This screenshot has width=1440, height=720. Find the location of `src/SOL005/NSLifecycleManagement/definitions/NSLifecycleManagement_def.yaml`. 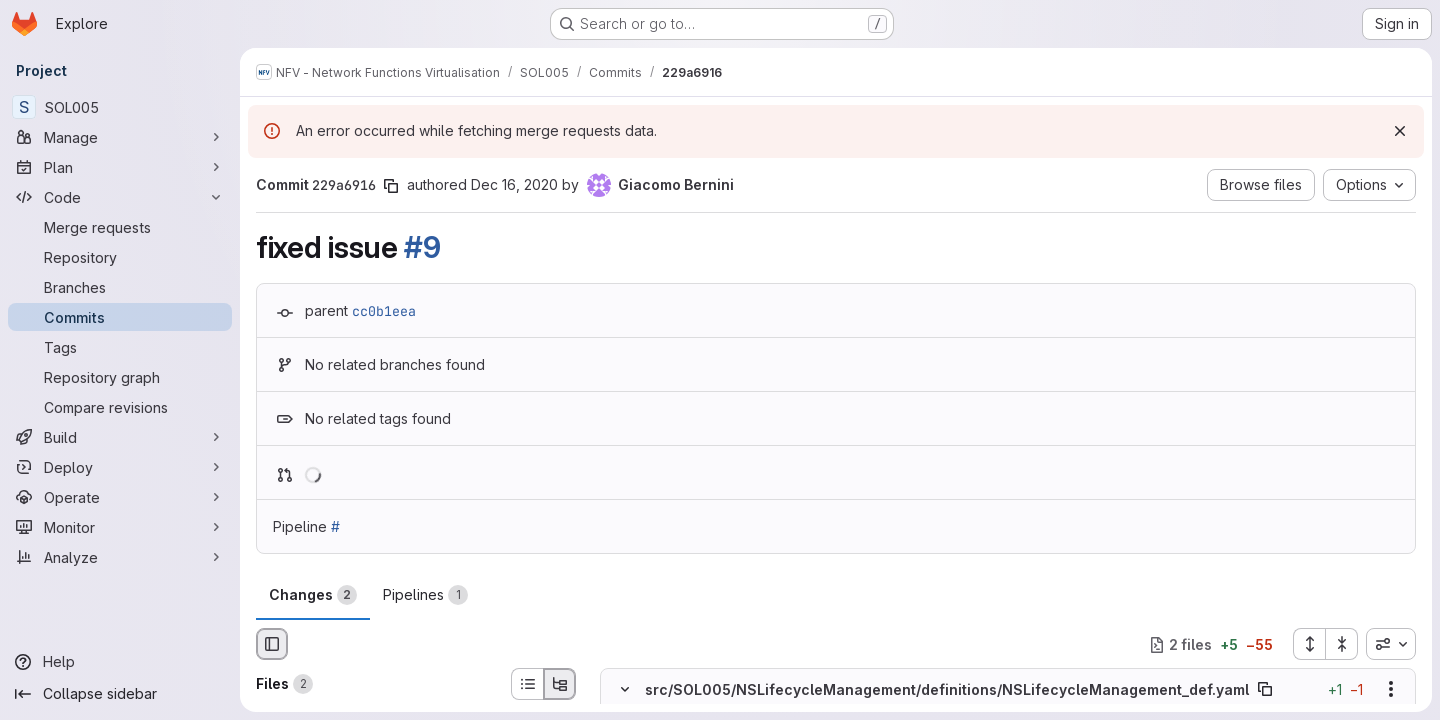

src/SOL005/NSLifecycleManagement/definitions/NSLifecycleManagement_def.yaml is located at coordinates (947, 689).